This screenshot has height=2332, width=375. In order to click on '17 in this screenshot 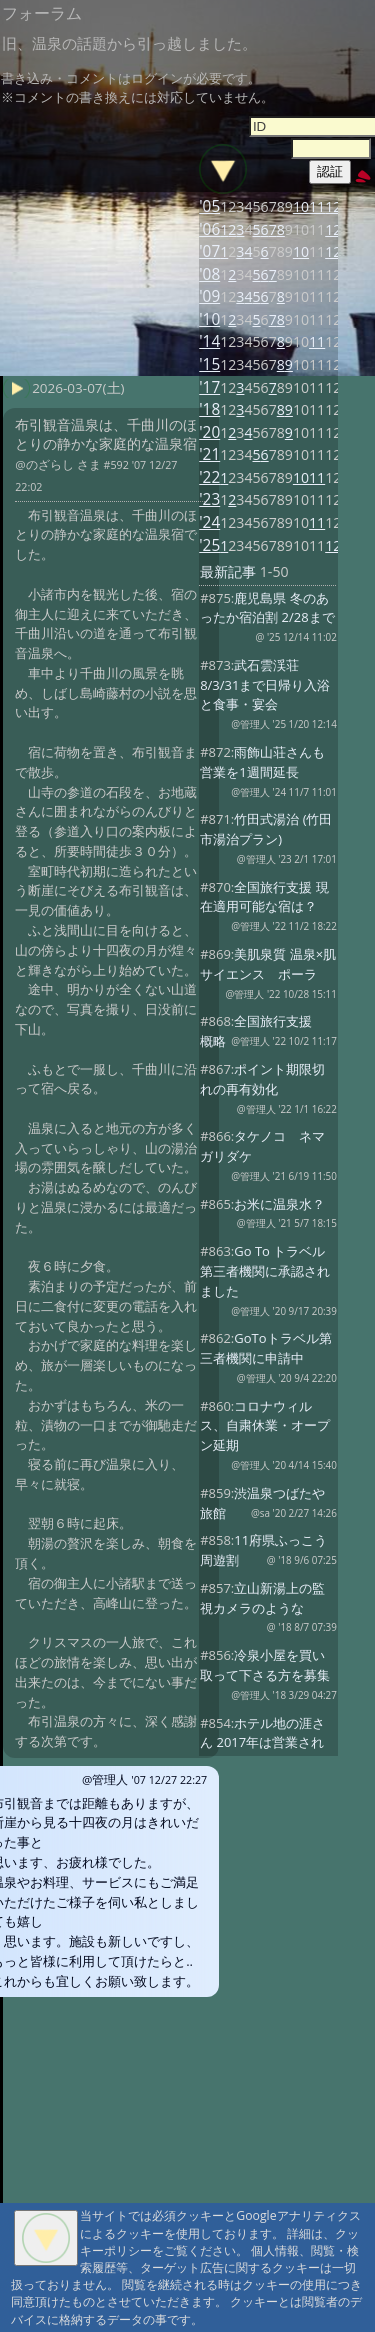, I will do `click(209, 387)`.